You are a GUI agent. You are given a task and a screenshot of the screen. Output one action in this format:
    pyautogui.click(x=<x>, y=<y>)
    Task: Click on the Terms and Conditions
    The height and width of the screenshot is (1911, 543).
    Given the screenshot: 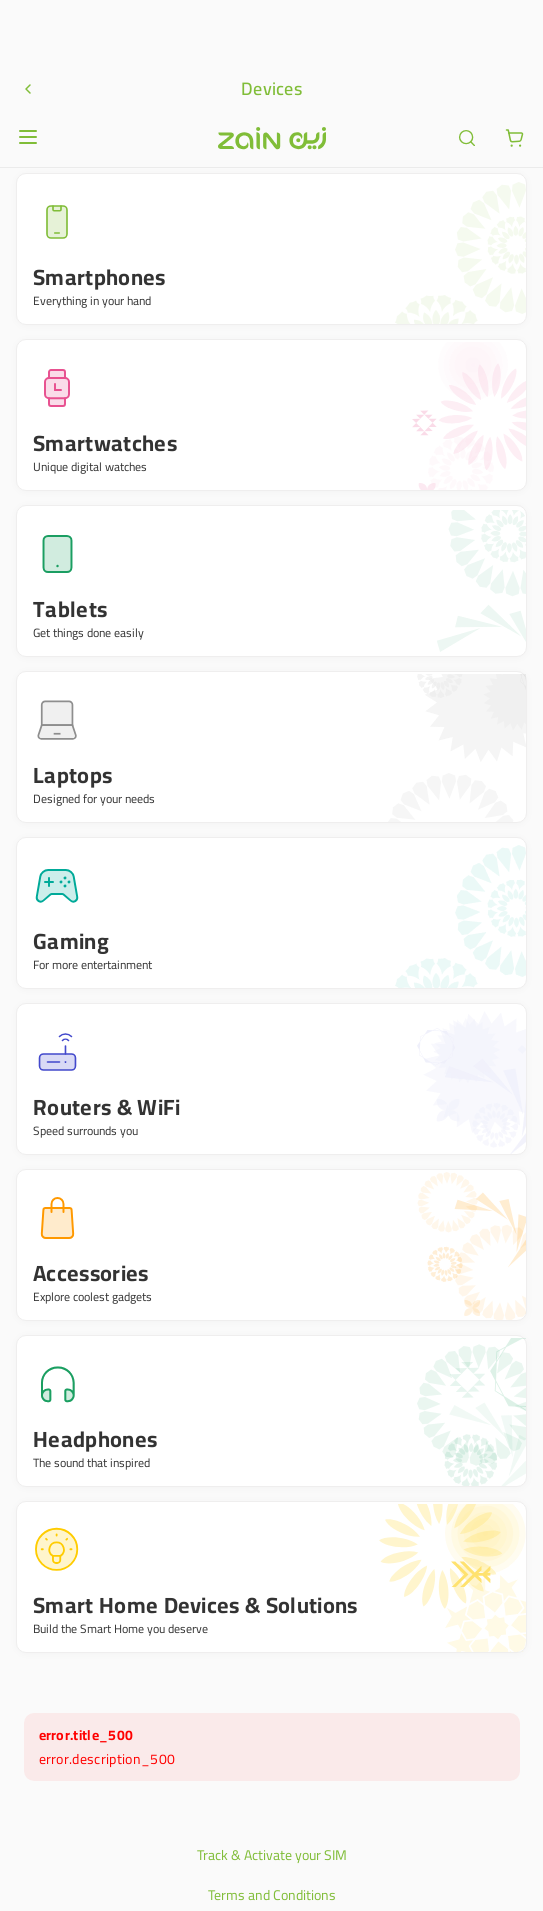 What is the action you would take?
    pyautogui.click(x=272, y=1787)
    